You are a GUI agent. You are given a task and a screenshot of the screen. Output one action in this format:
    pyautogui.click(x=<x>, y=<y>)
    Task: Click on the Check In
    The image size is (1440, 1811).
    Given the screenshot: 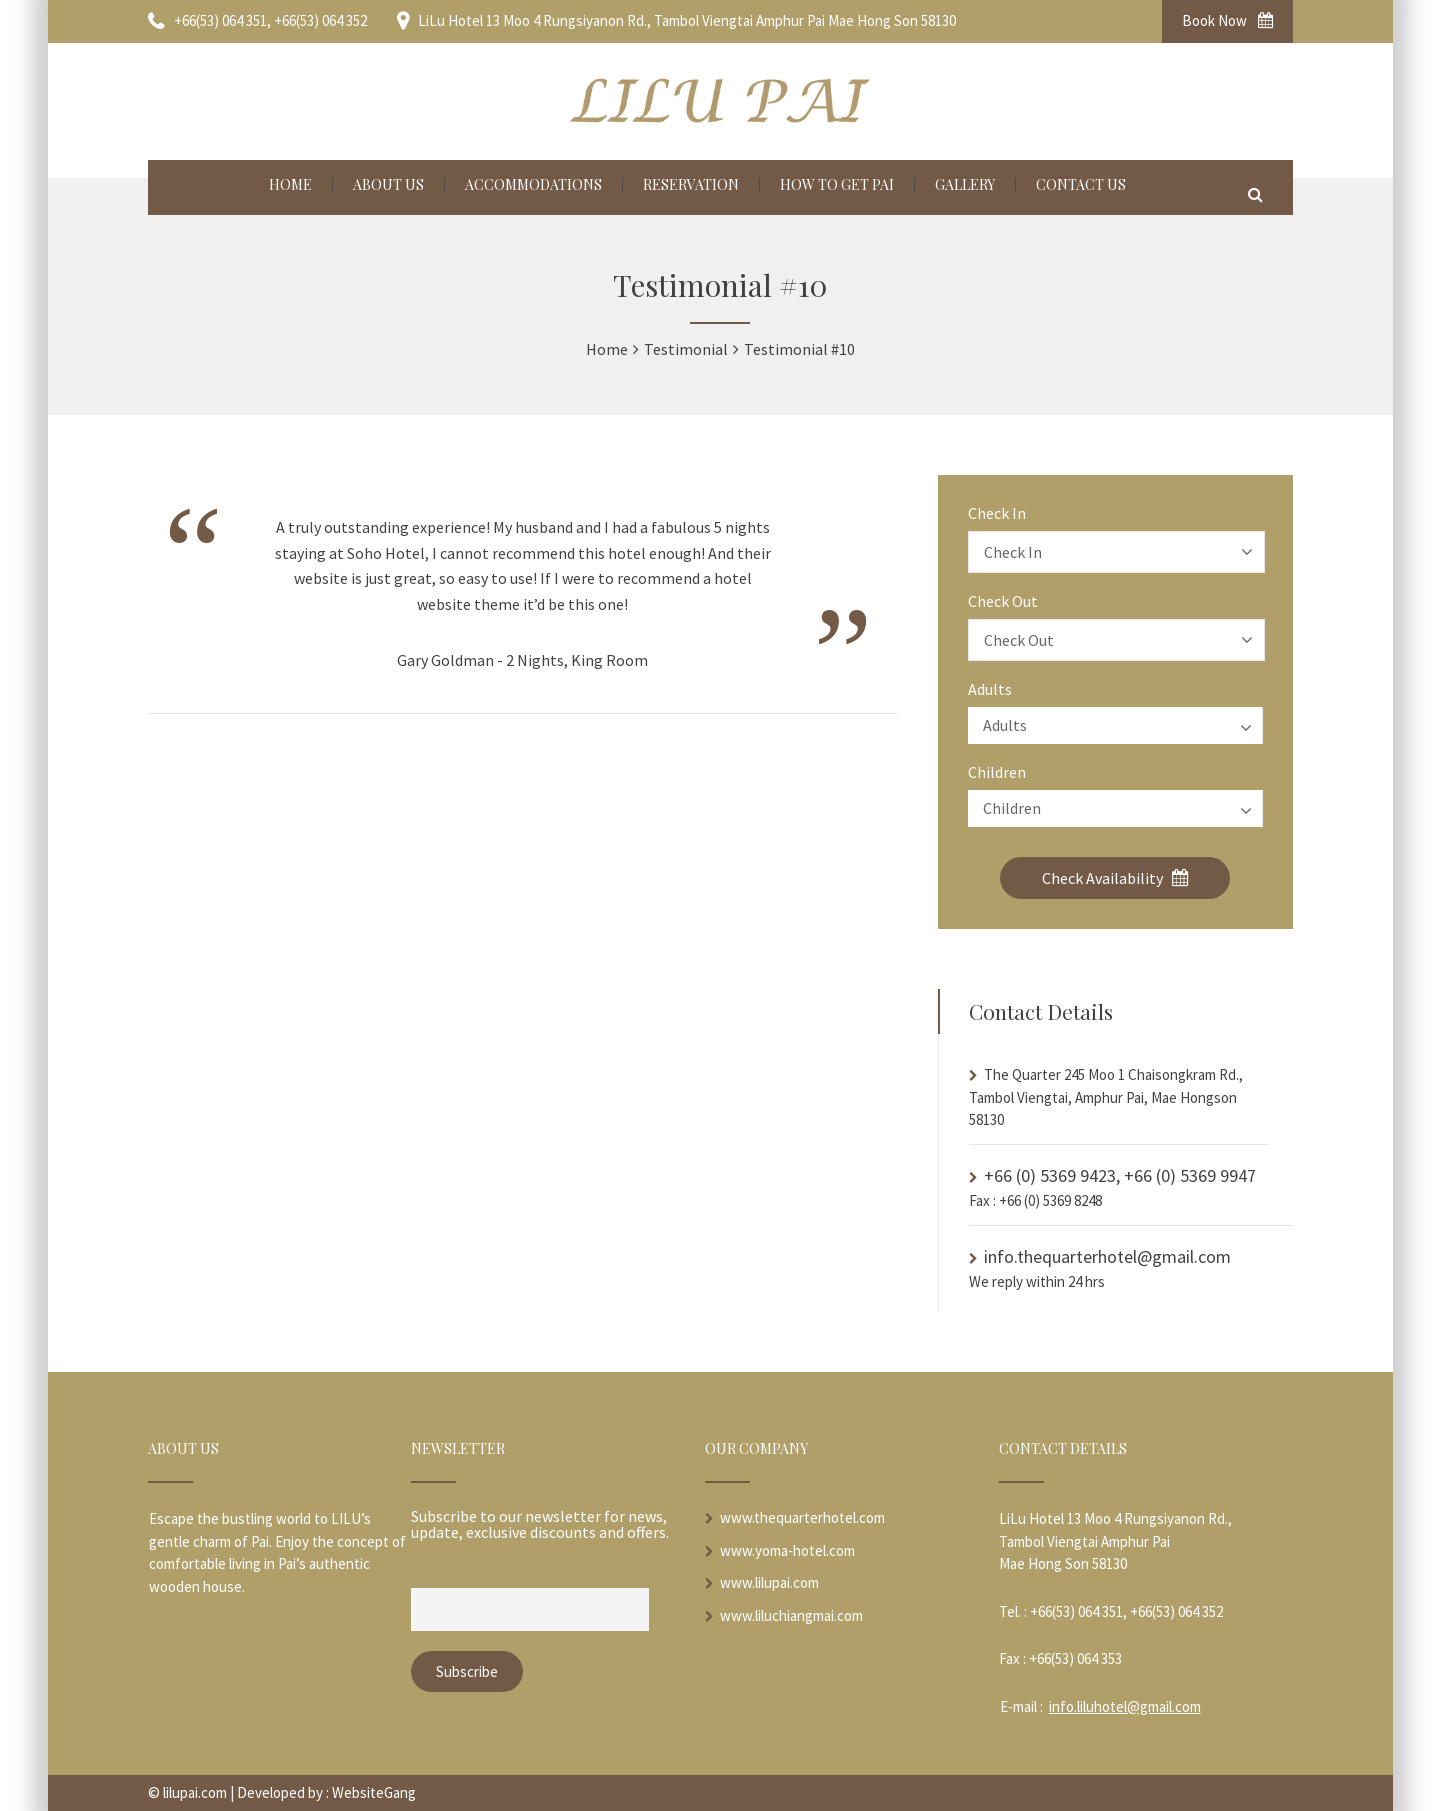 What is the action you would take?
    pyautogui.click(x=997, y=513)
    